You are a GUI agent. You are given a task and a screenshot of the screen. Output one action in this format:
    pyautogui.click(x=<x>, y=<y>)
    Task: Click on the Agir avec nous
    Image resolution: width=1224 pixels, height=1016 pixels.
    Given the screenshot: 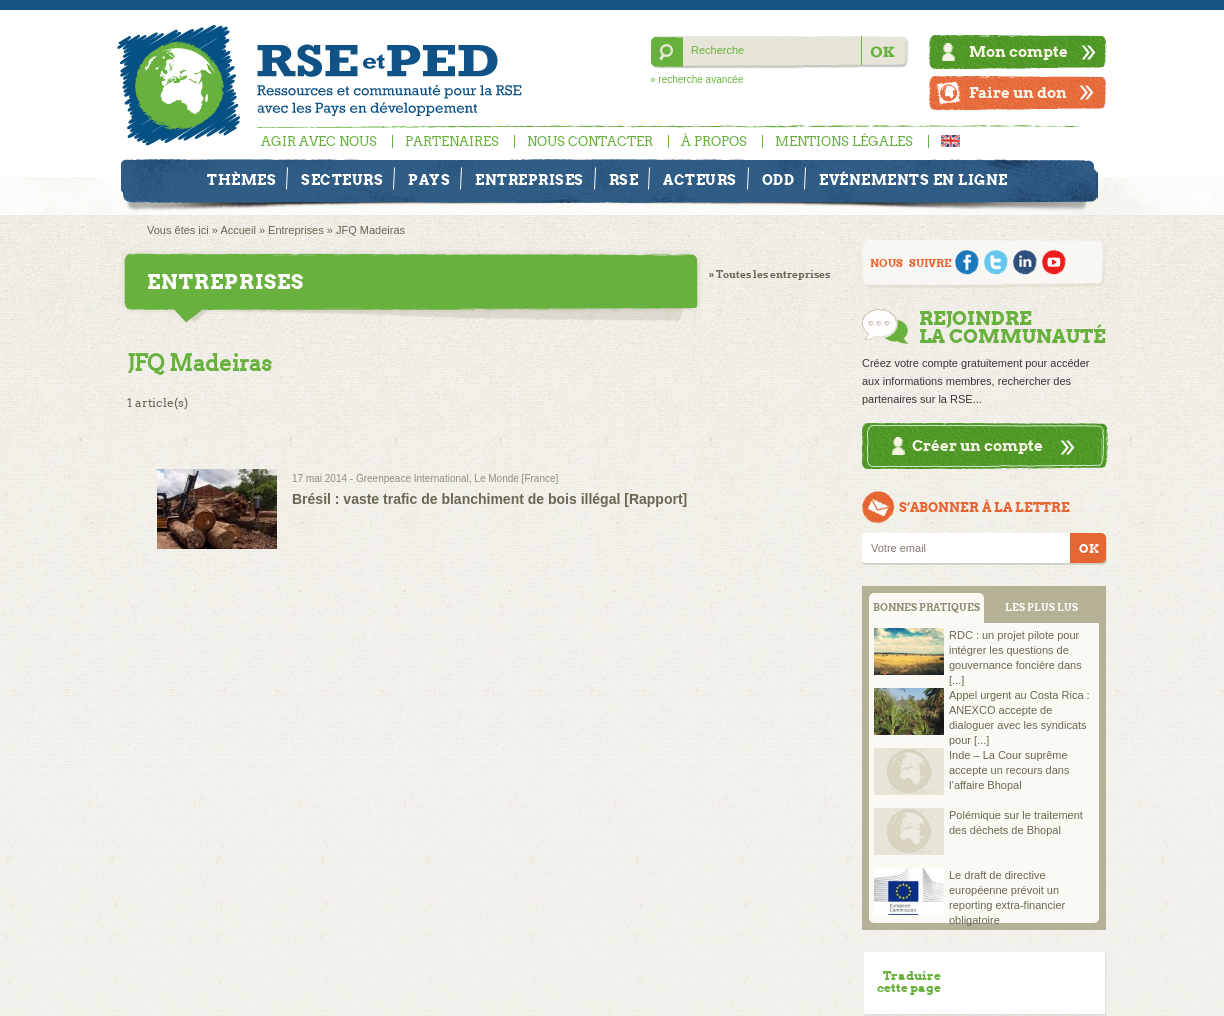 What is the action you would take?
    pyautogui.click(x=319, y=141)
    